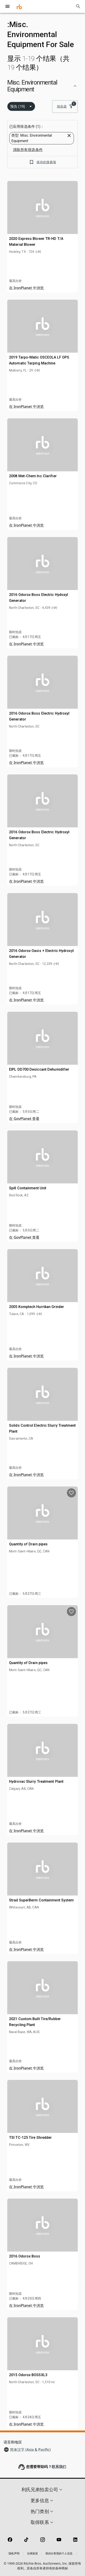 The width and height of the screenshot is (85, 2576). Describe the element at coordinates (39, 1069) in the screenshot. I see `EIPL DD700 Desiccant Dehumidifier` at that location.